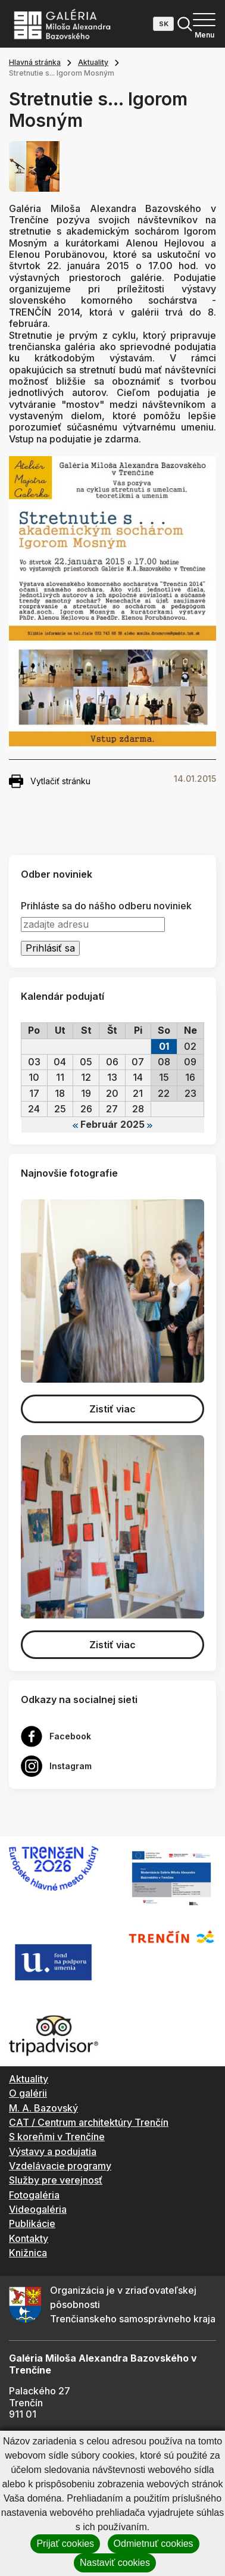 The image size is (225, 2576). Describe the element at coordinates (32, 2223) in the screenshot. I see `Publikácie` at that location.